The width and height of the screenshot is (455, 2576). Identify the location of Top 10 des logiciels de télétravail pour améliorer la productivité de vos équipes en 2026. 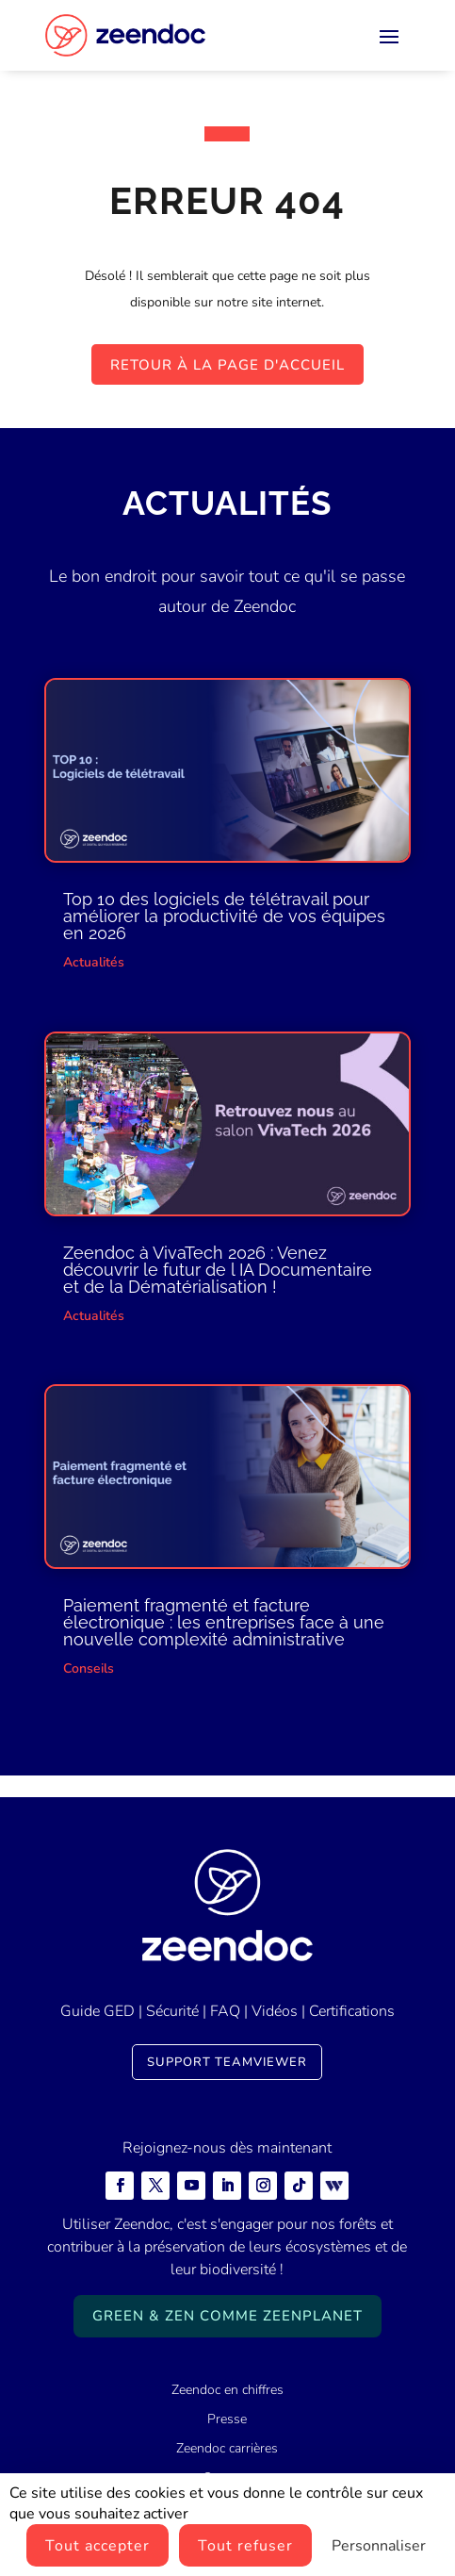
(224, 916).